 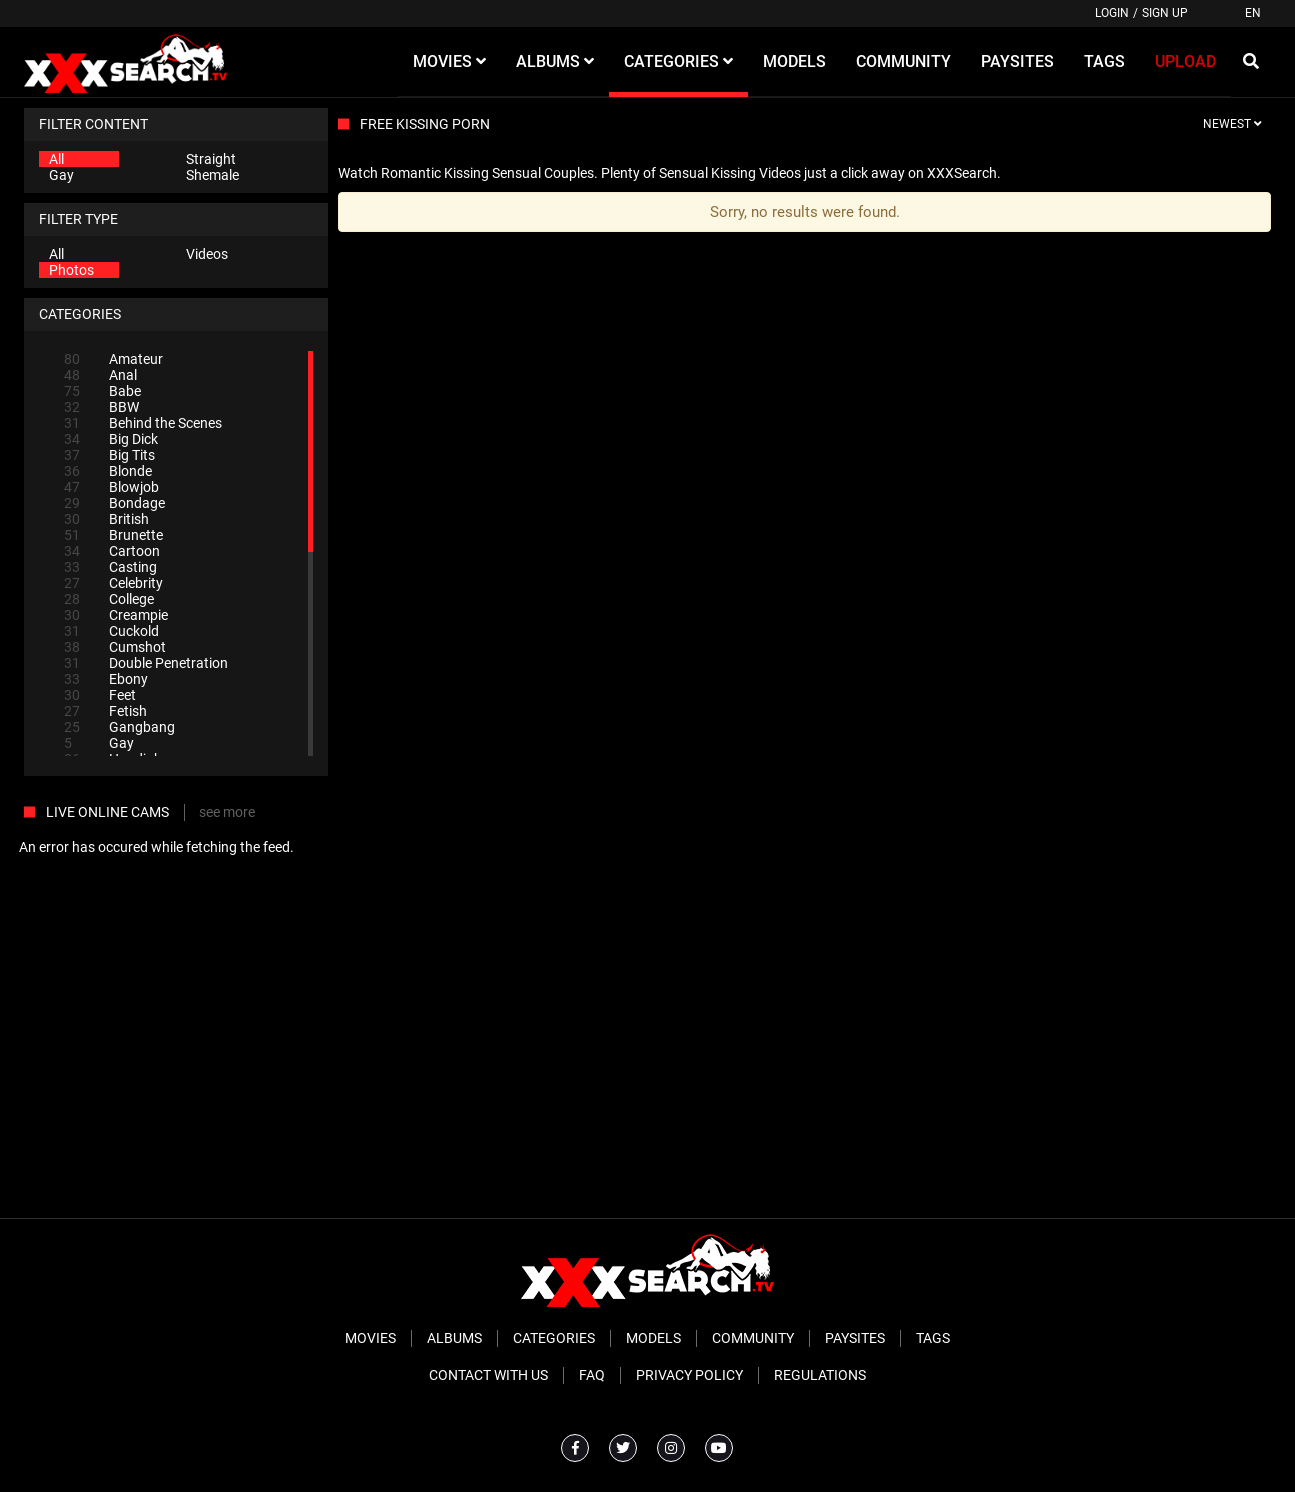 What do you see at coordinates (56, 159) in the screenshot?
I see `All` at bounding box center [56, 159].